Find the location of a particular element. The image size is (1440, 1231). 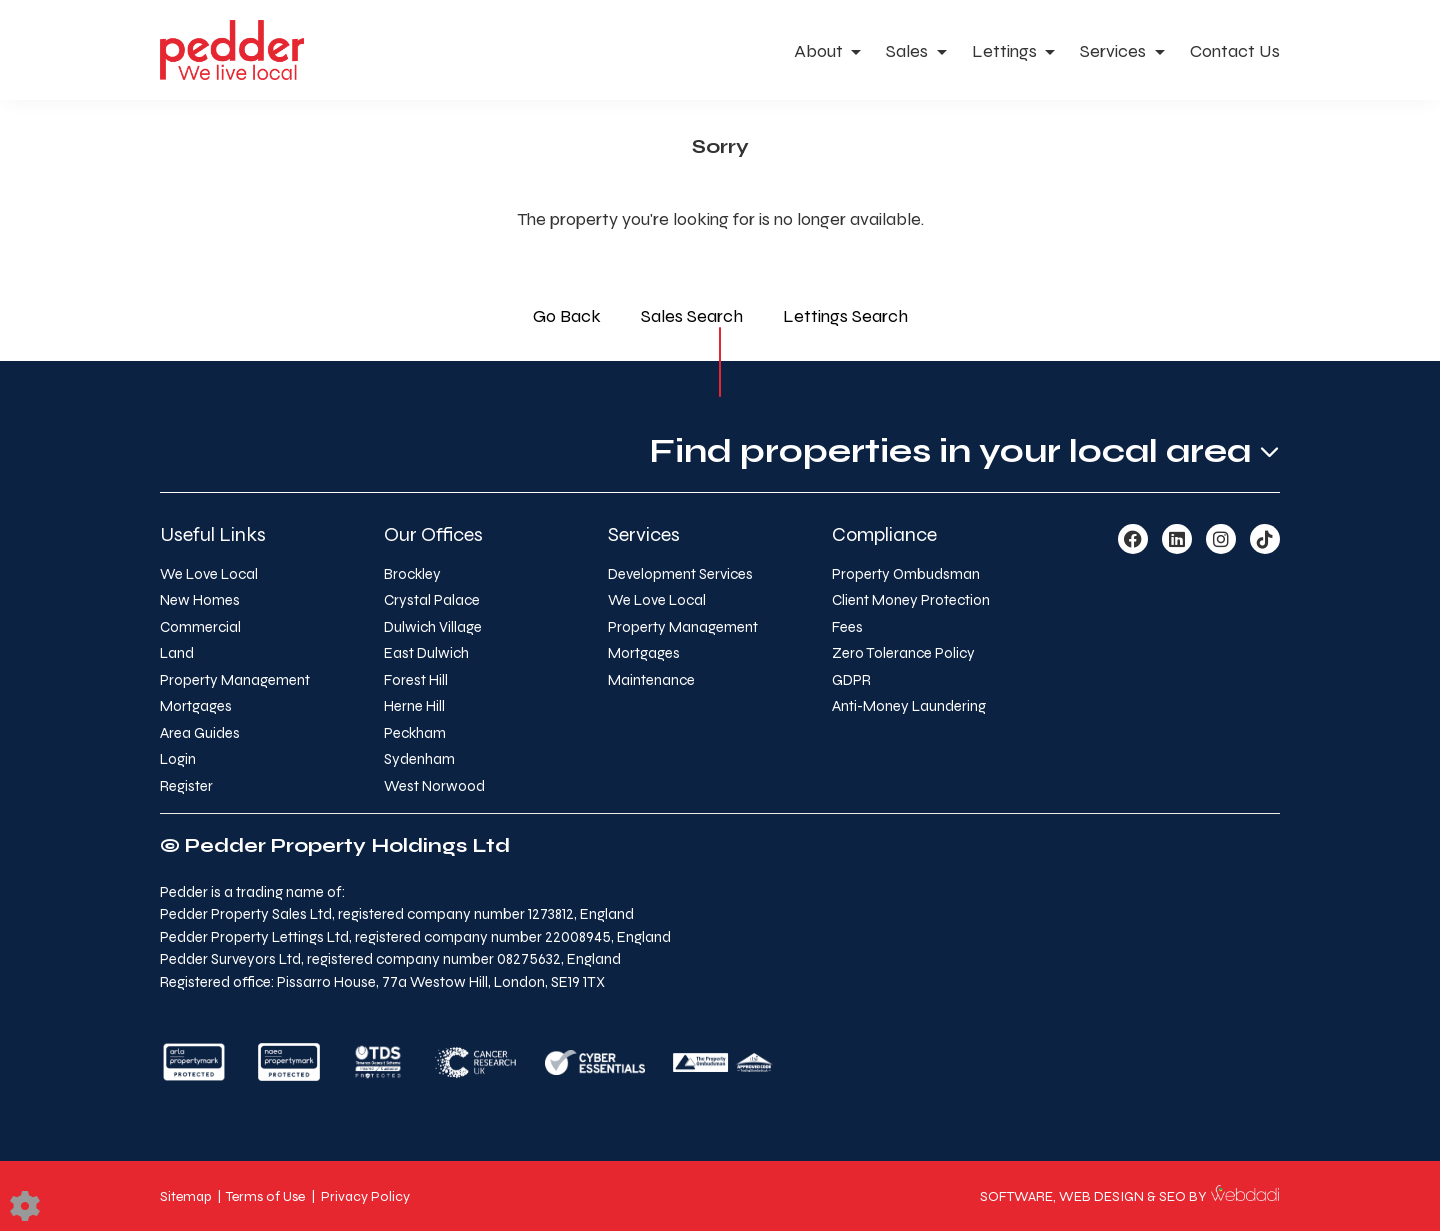

Forest Hill is located at coordinates (416, 680).